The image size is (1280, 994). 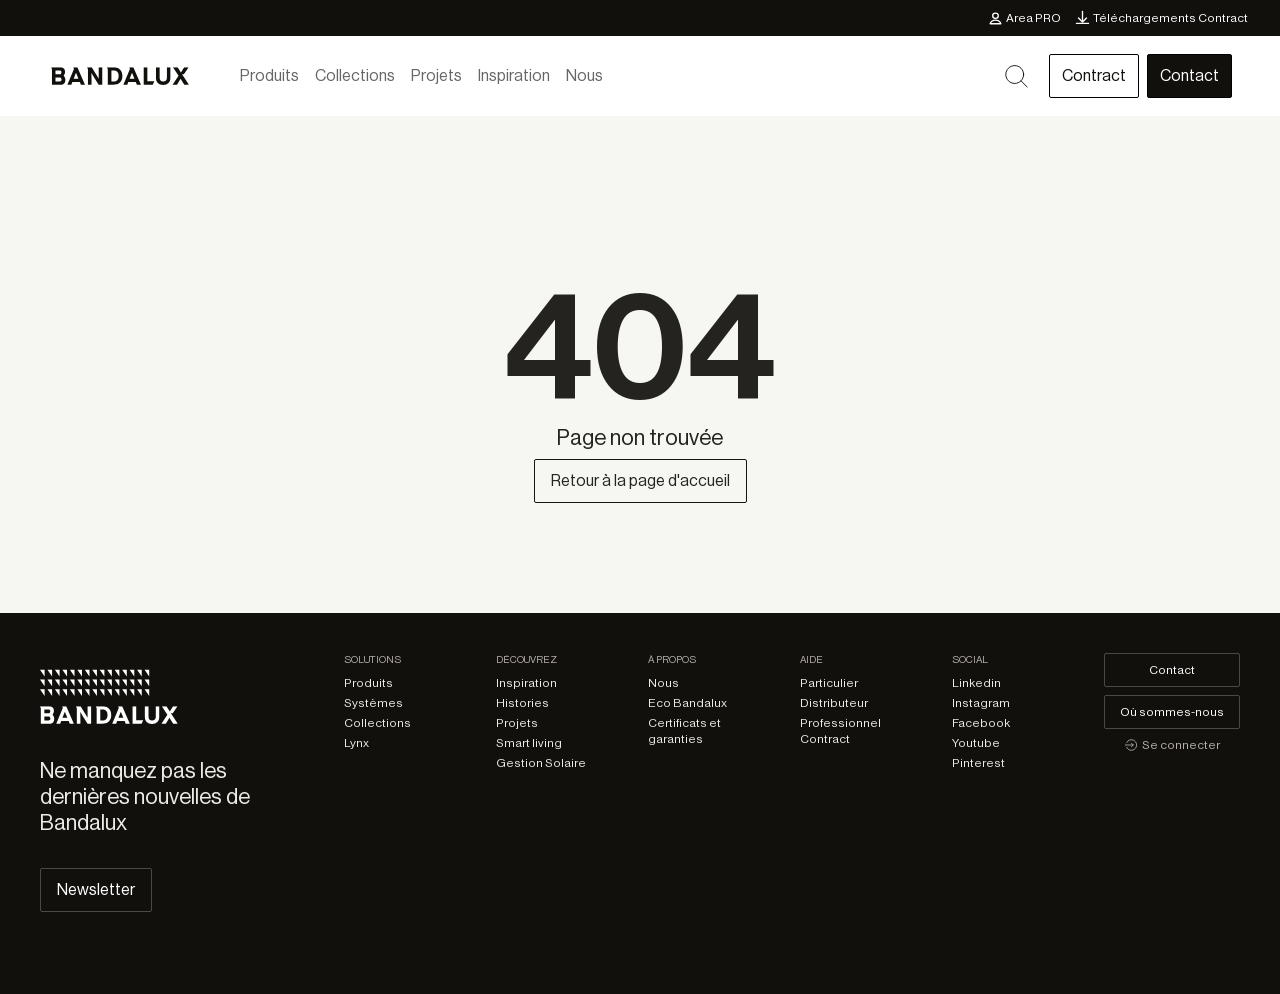 What do you see at coordinates (976, 683) in the screenshot?
I see `Linkedin` at bounding box center [976, 683].